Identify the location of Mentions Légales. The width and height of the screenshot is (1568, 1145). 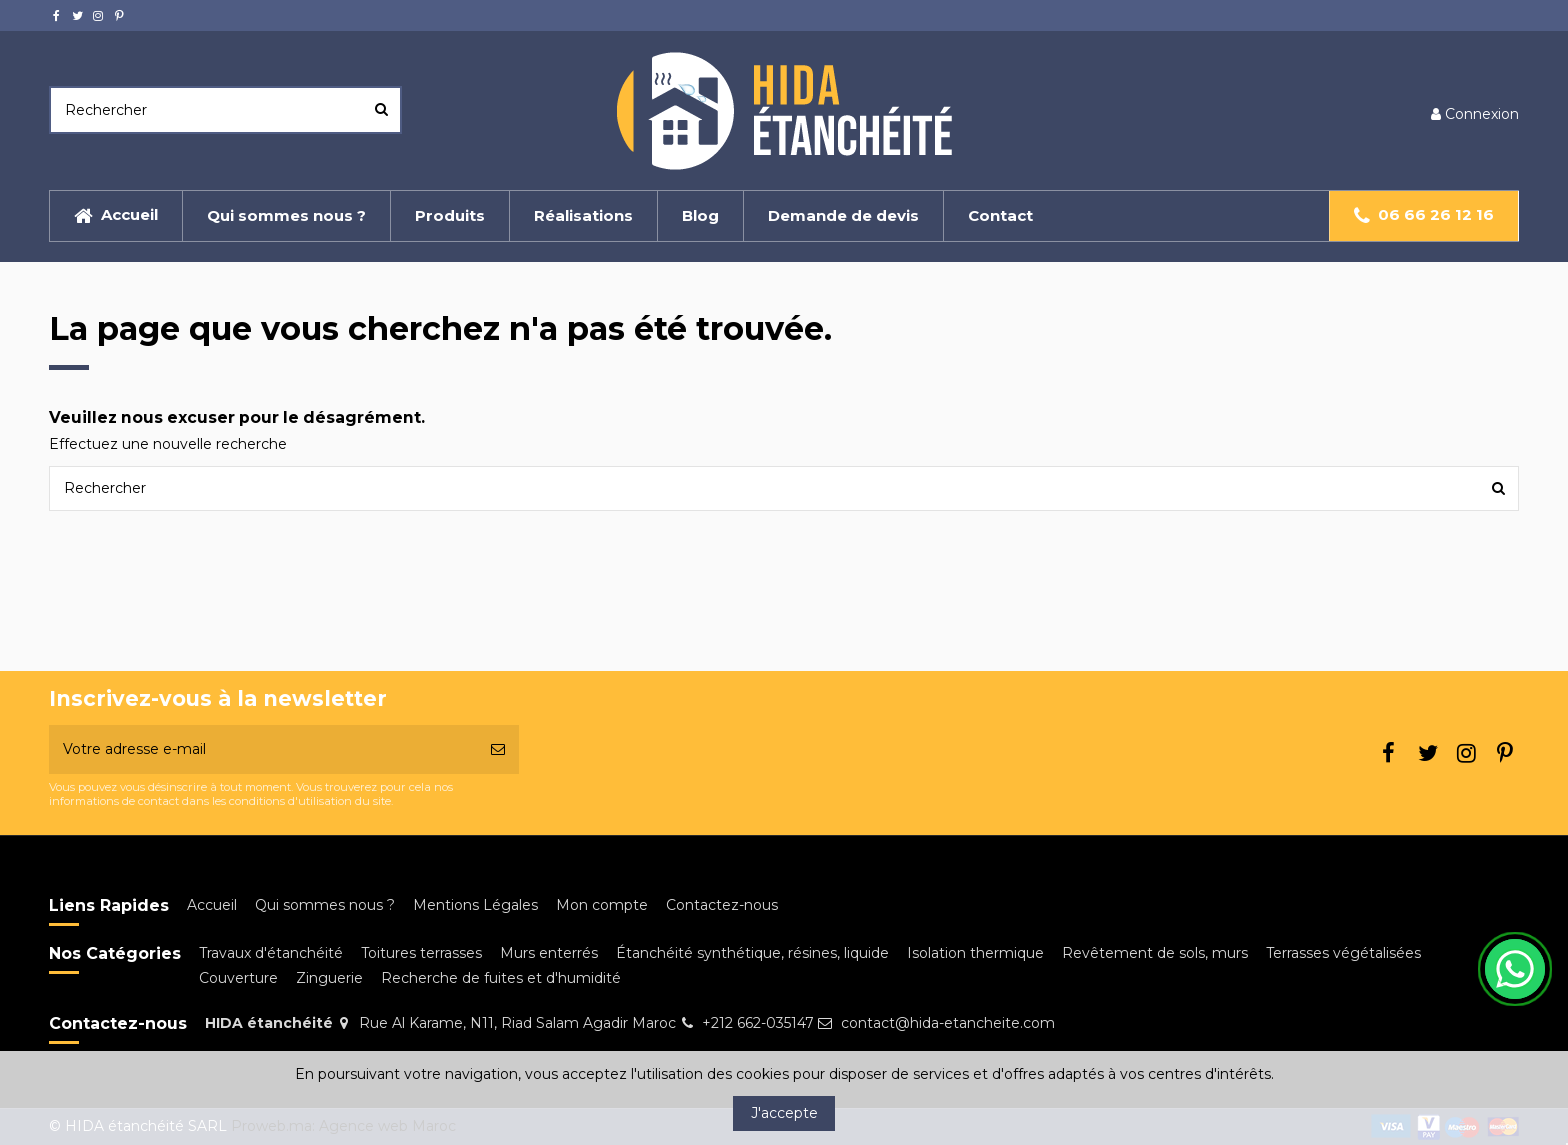
(475, 905).